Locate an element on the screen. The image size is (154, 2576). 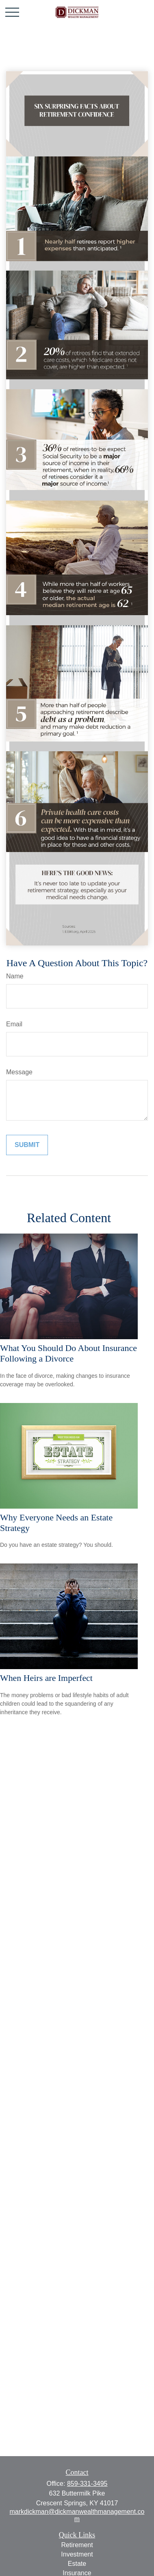
859-331-3495 is located at coordinates (87, 2483).